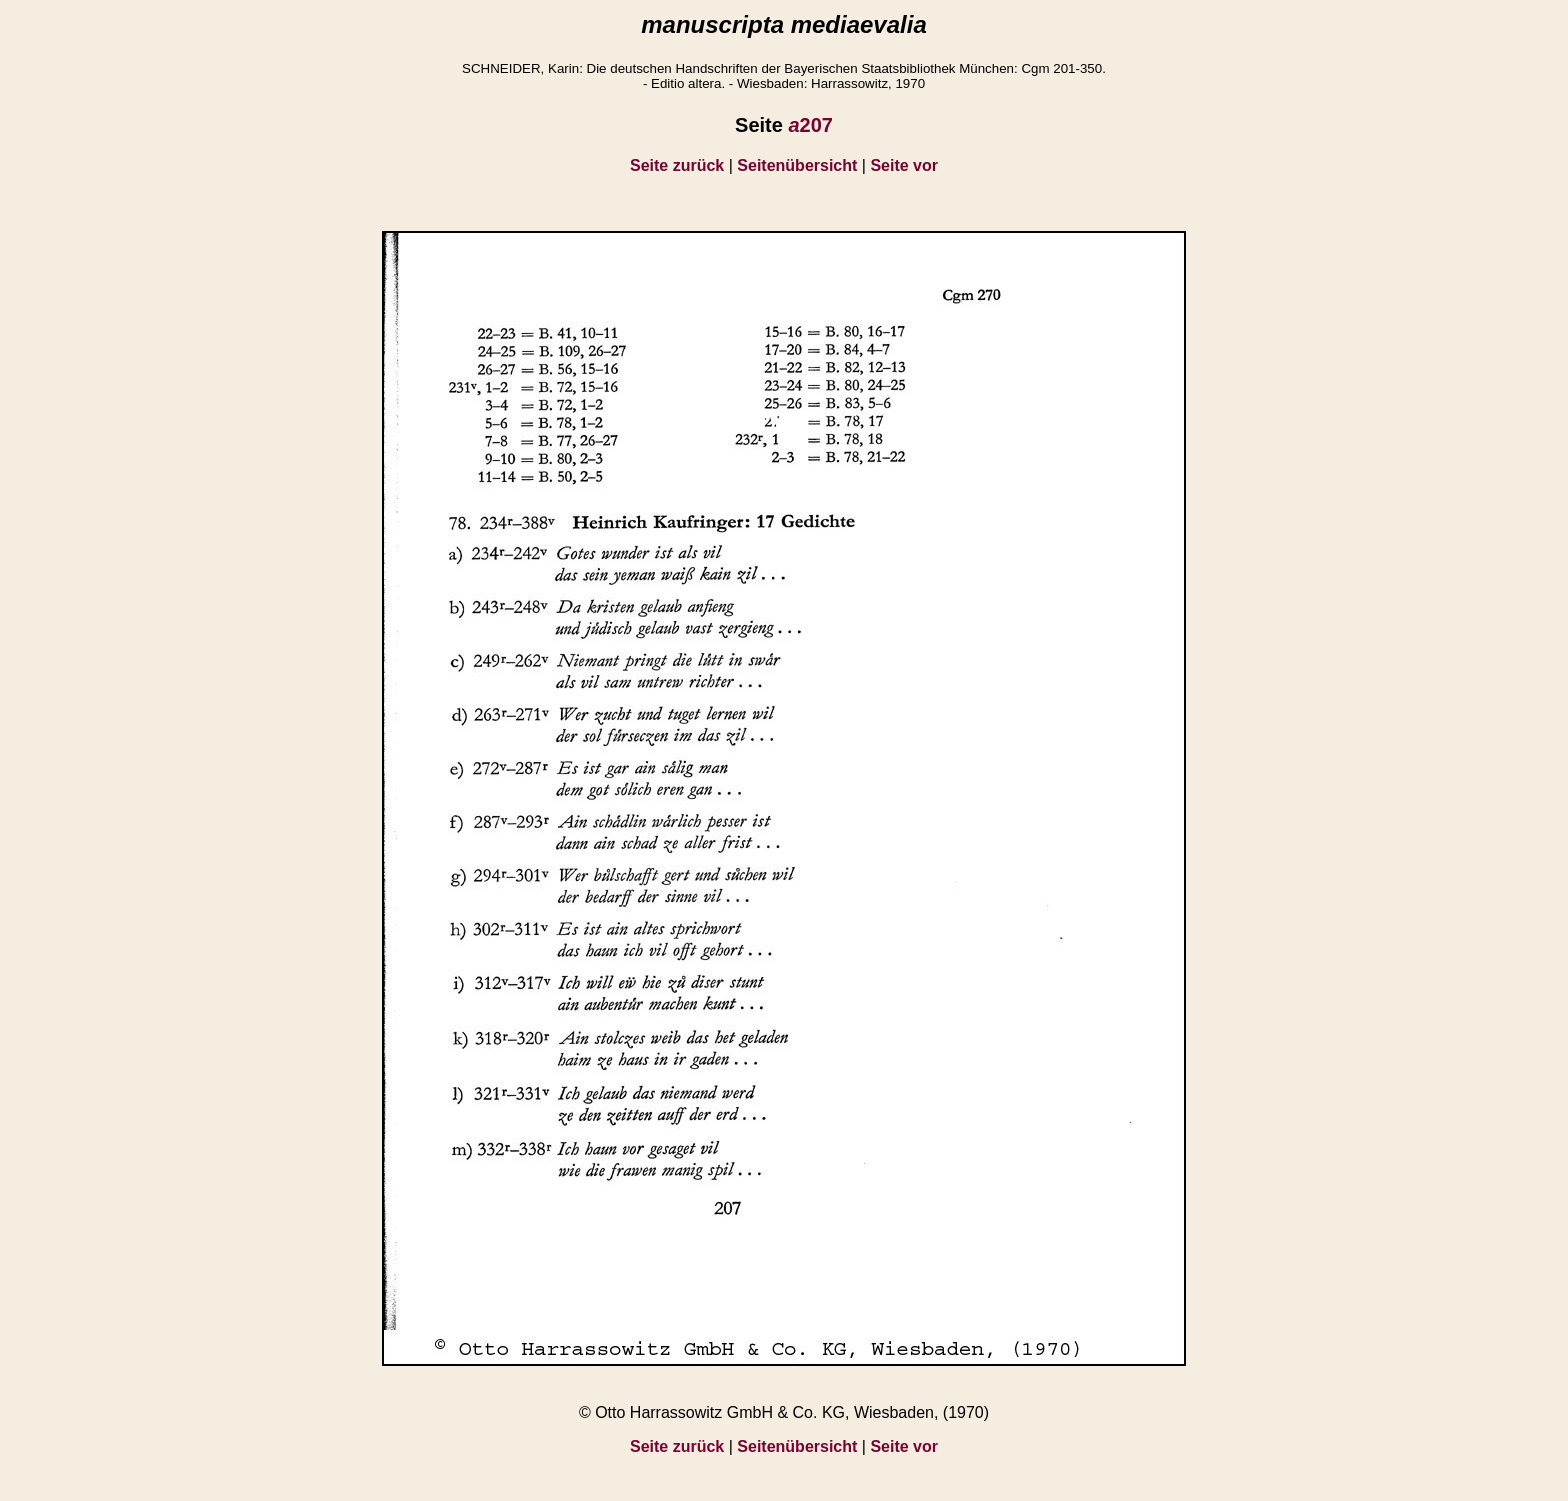 The width and height of the screenshot is (1568, 1501). I want to click on Seite zurück, so click(677, 165).